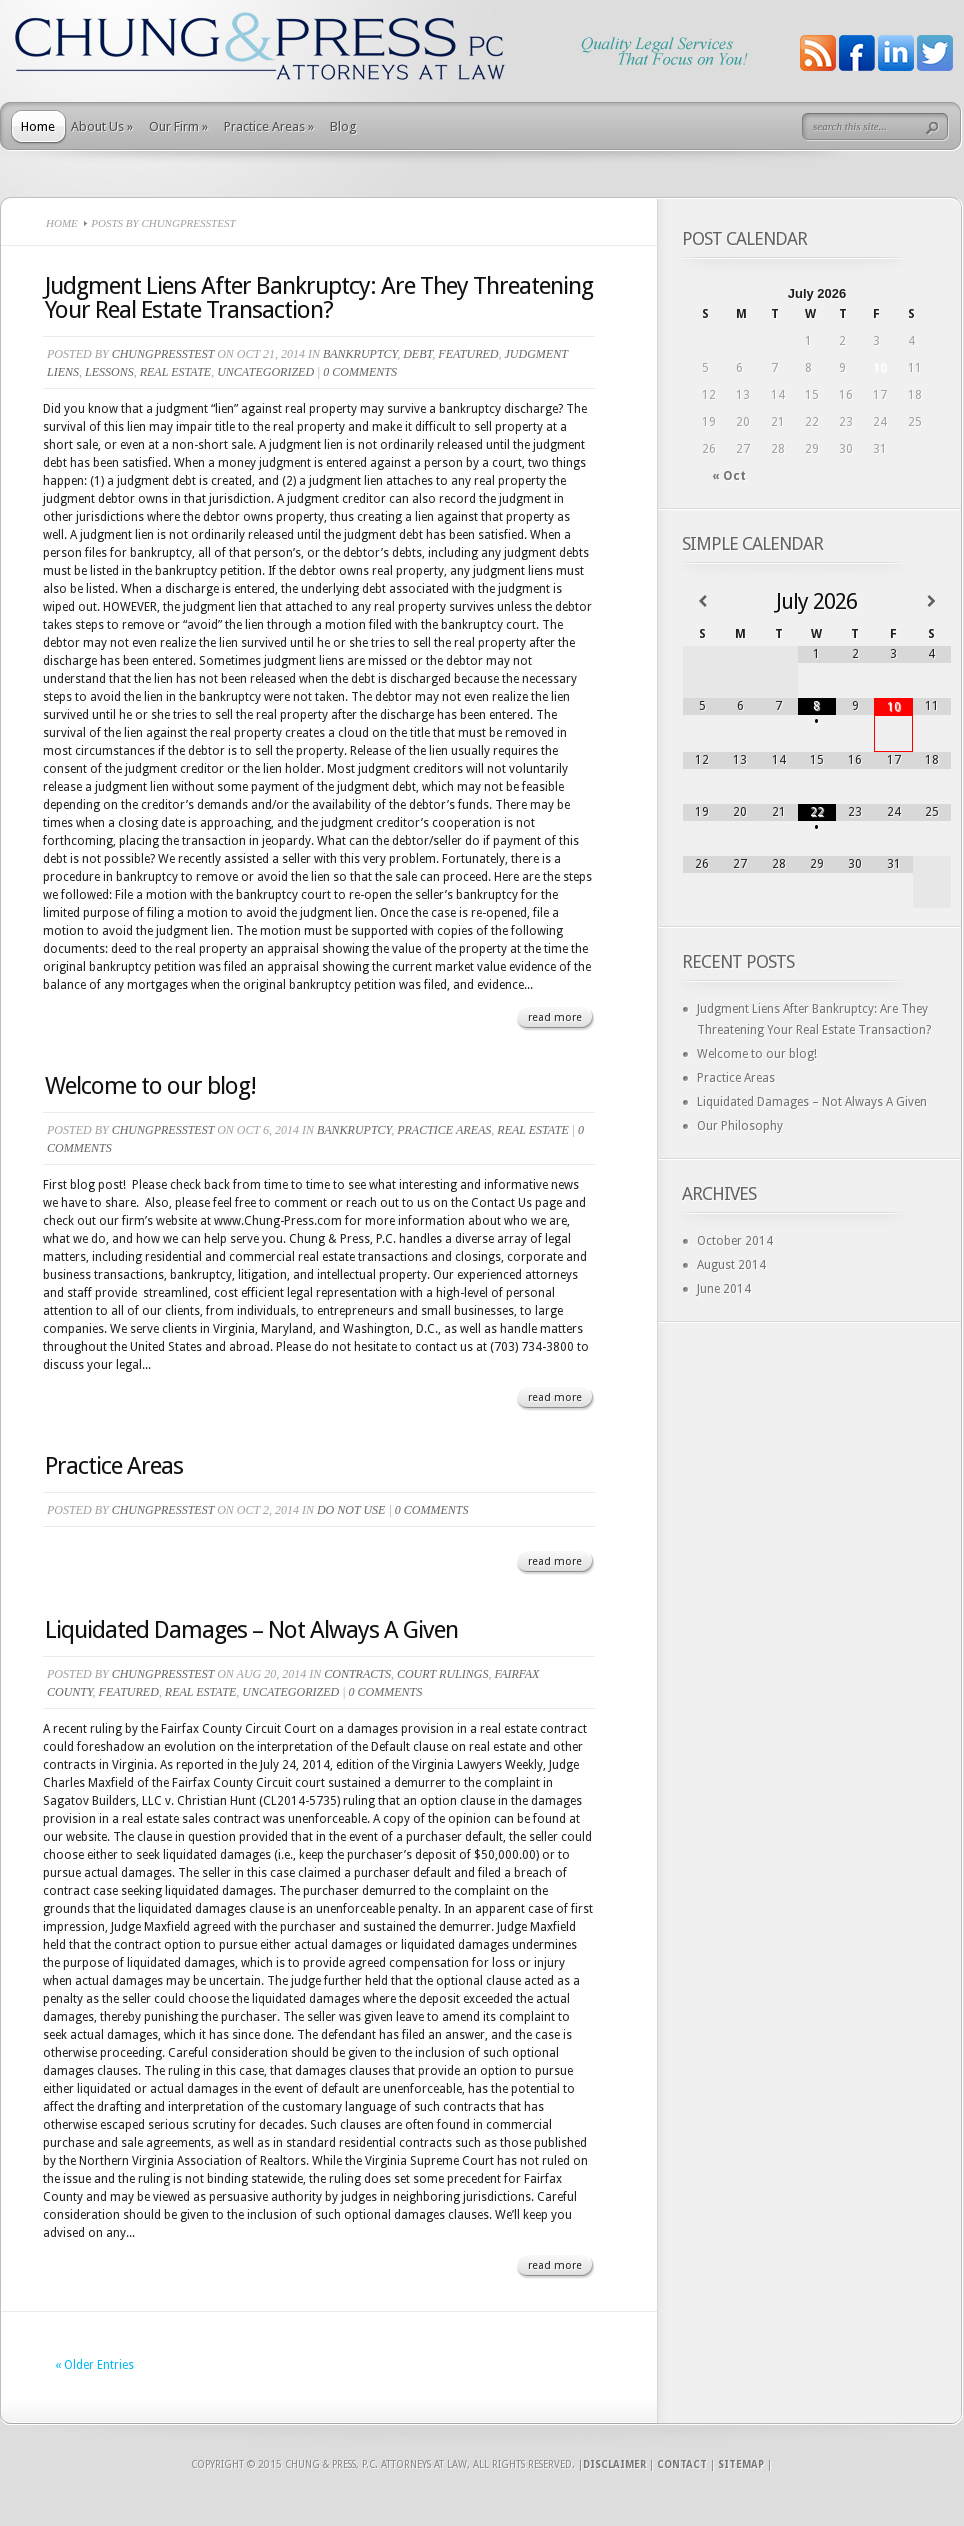 This screenshot has height=2526, width=964. Describe the element at coordinates (442, 1674) in the screenshot. I see `Court Rulings` at that location.